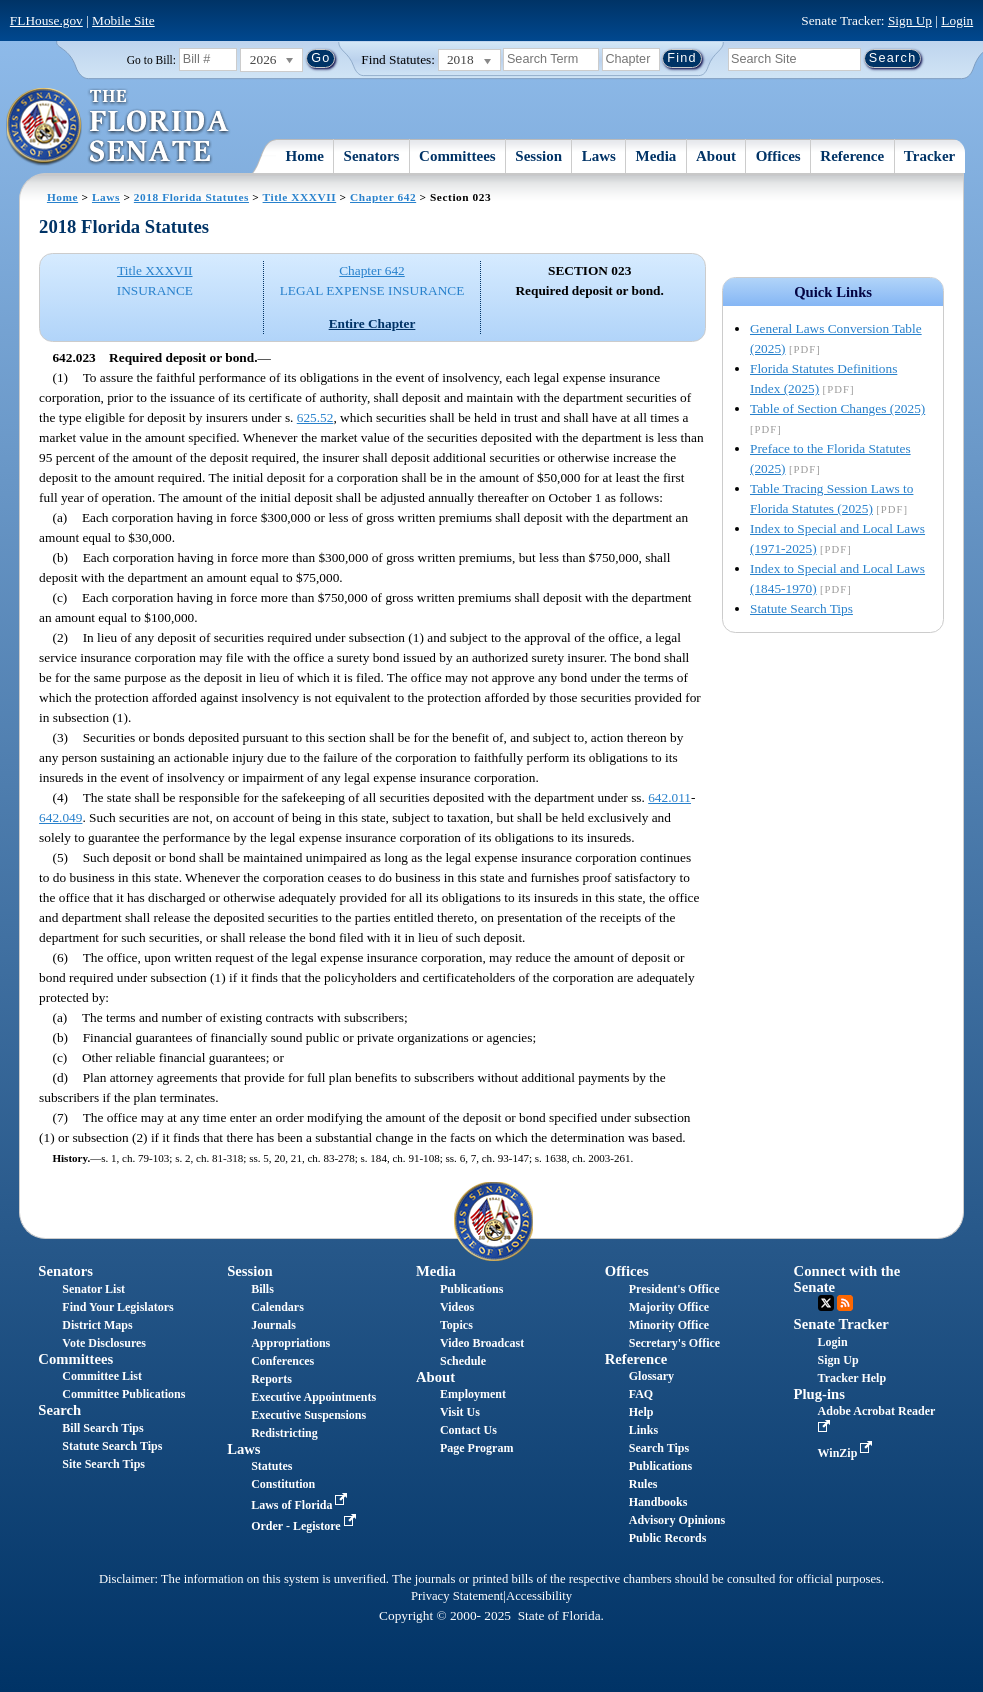 The height and width of the screenshot is (1692, 983). Describe the element at coordinates (305, 1526) in the screenshot. I see `Order - Legistore` at that location.